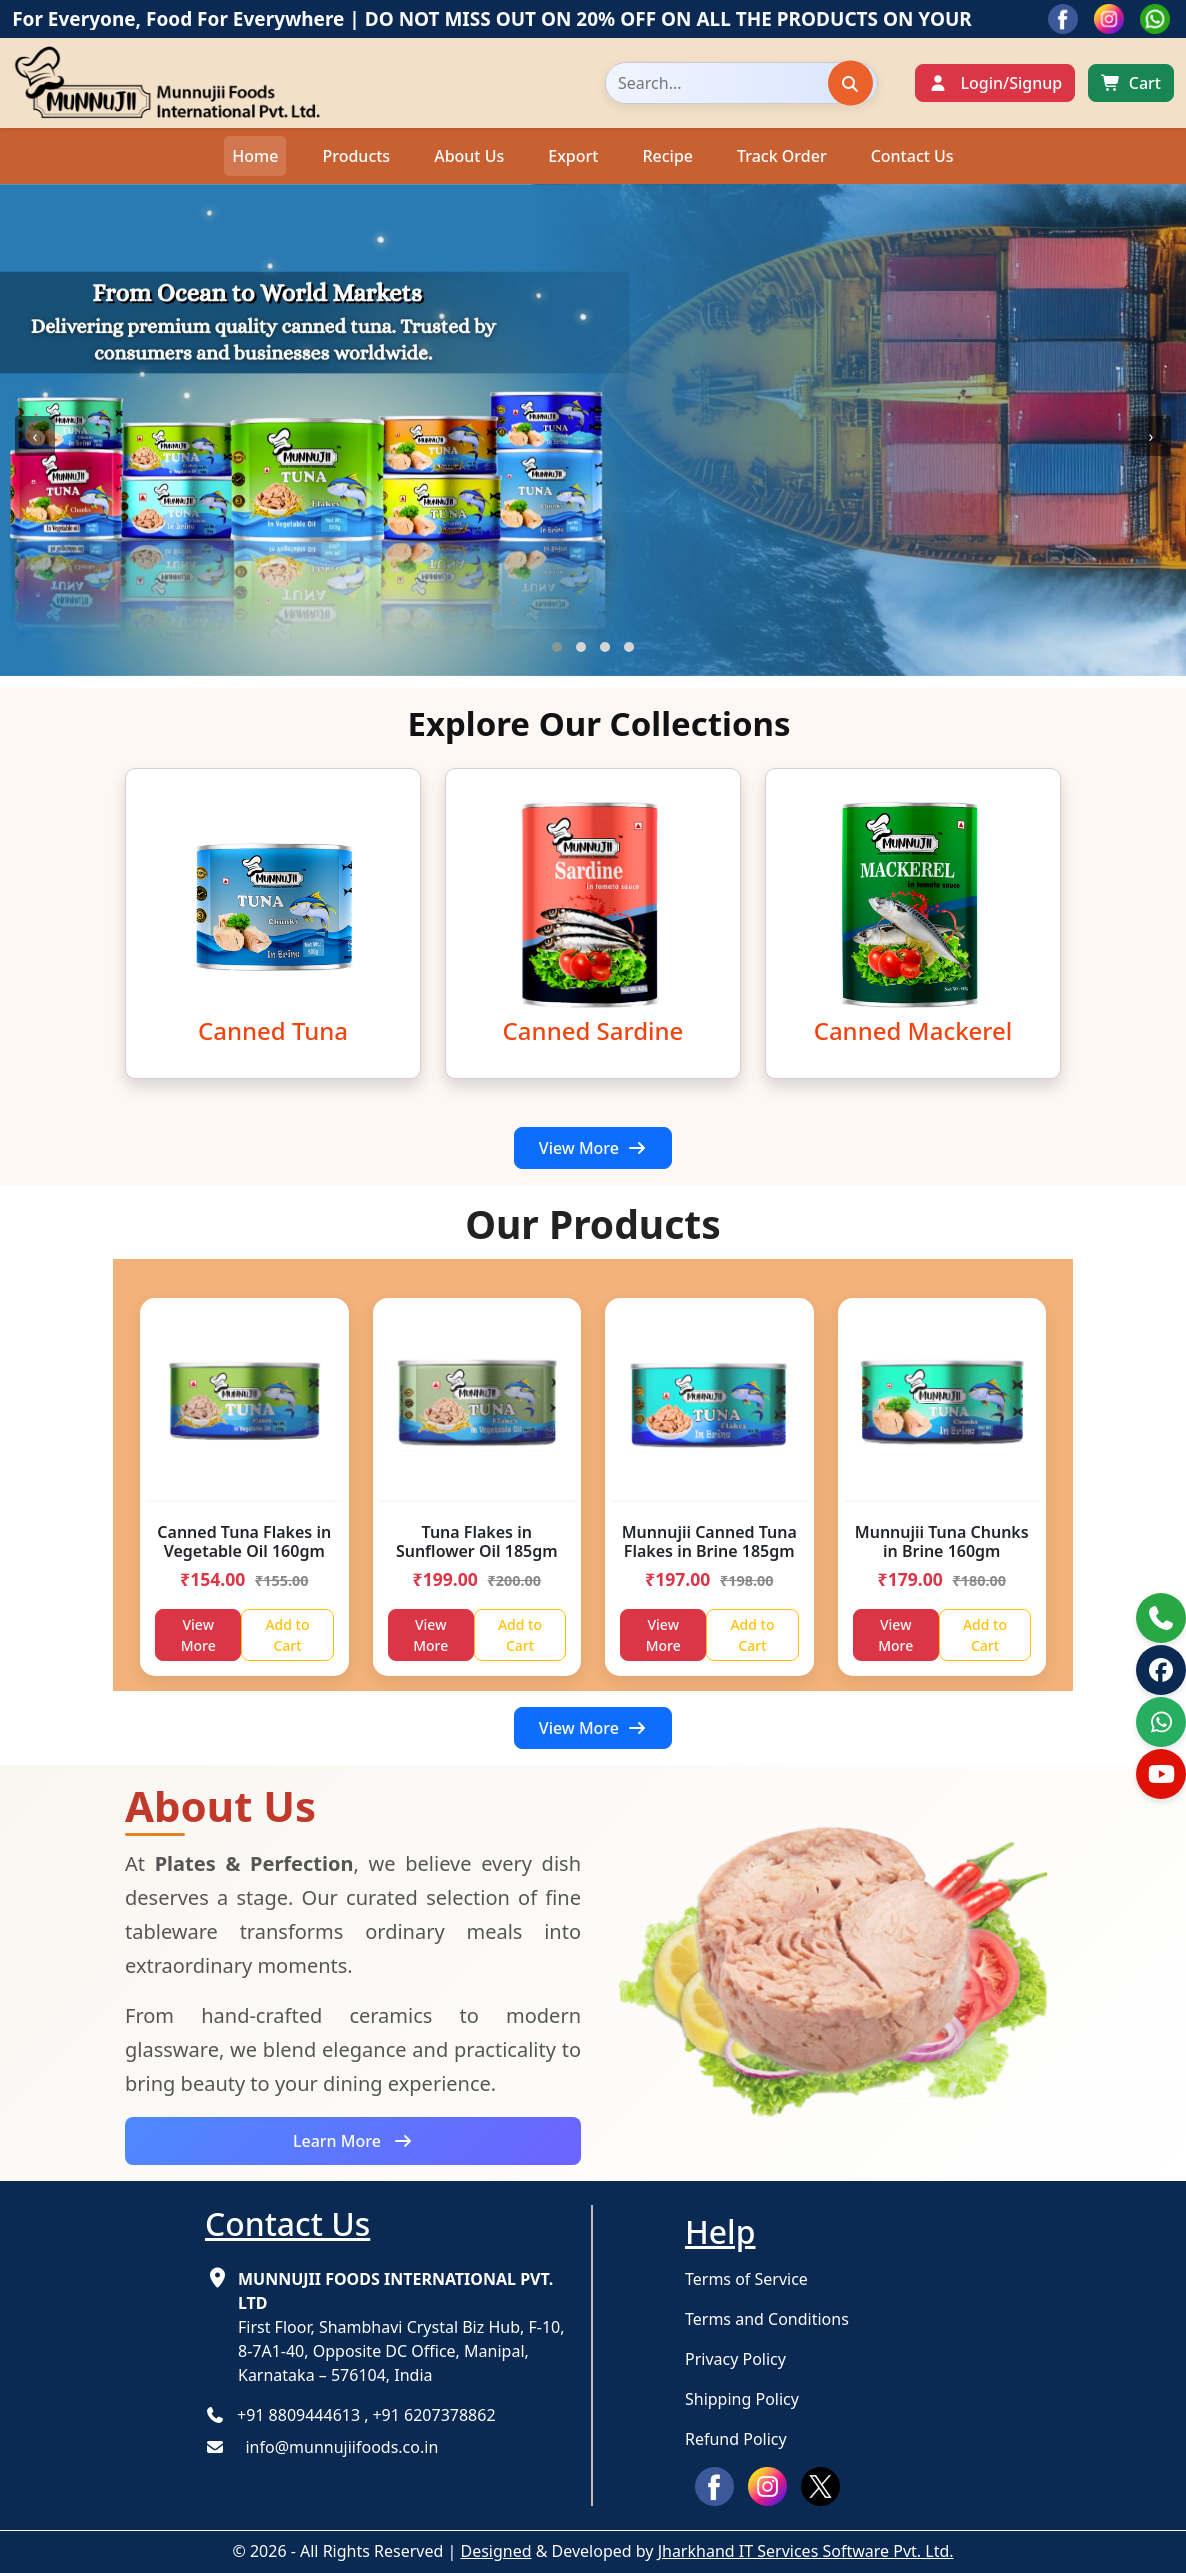  Describe the element at coordinates (1145, 83) in the screenshot. I see `Cart` at that location.